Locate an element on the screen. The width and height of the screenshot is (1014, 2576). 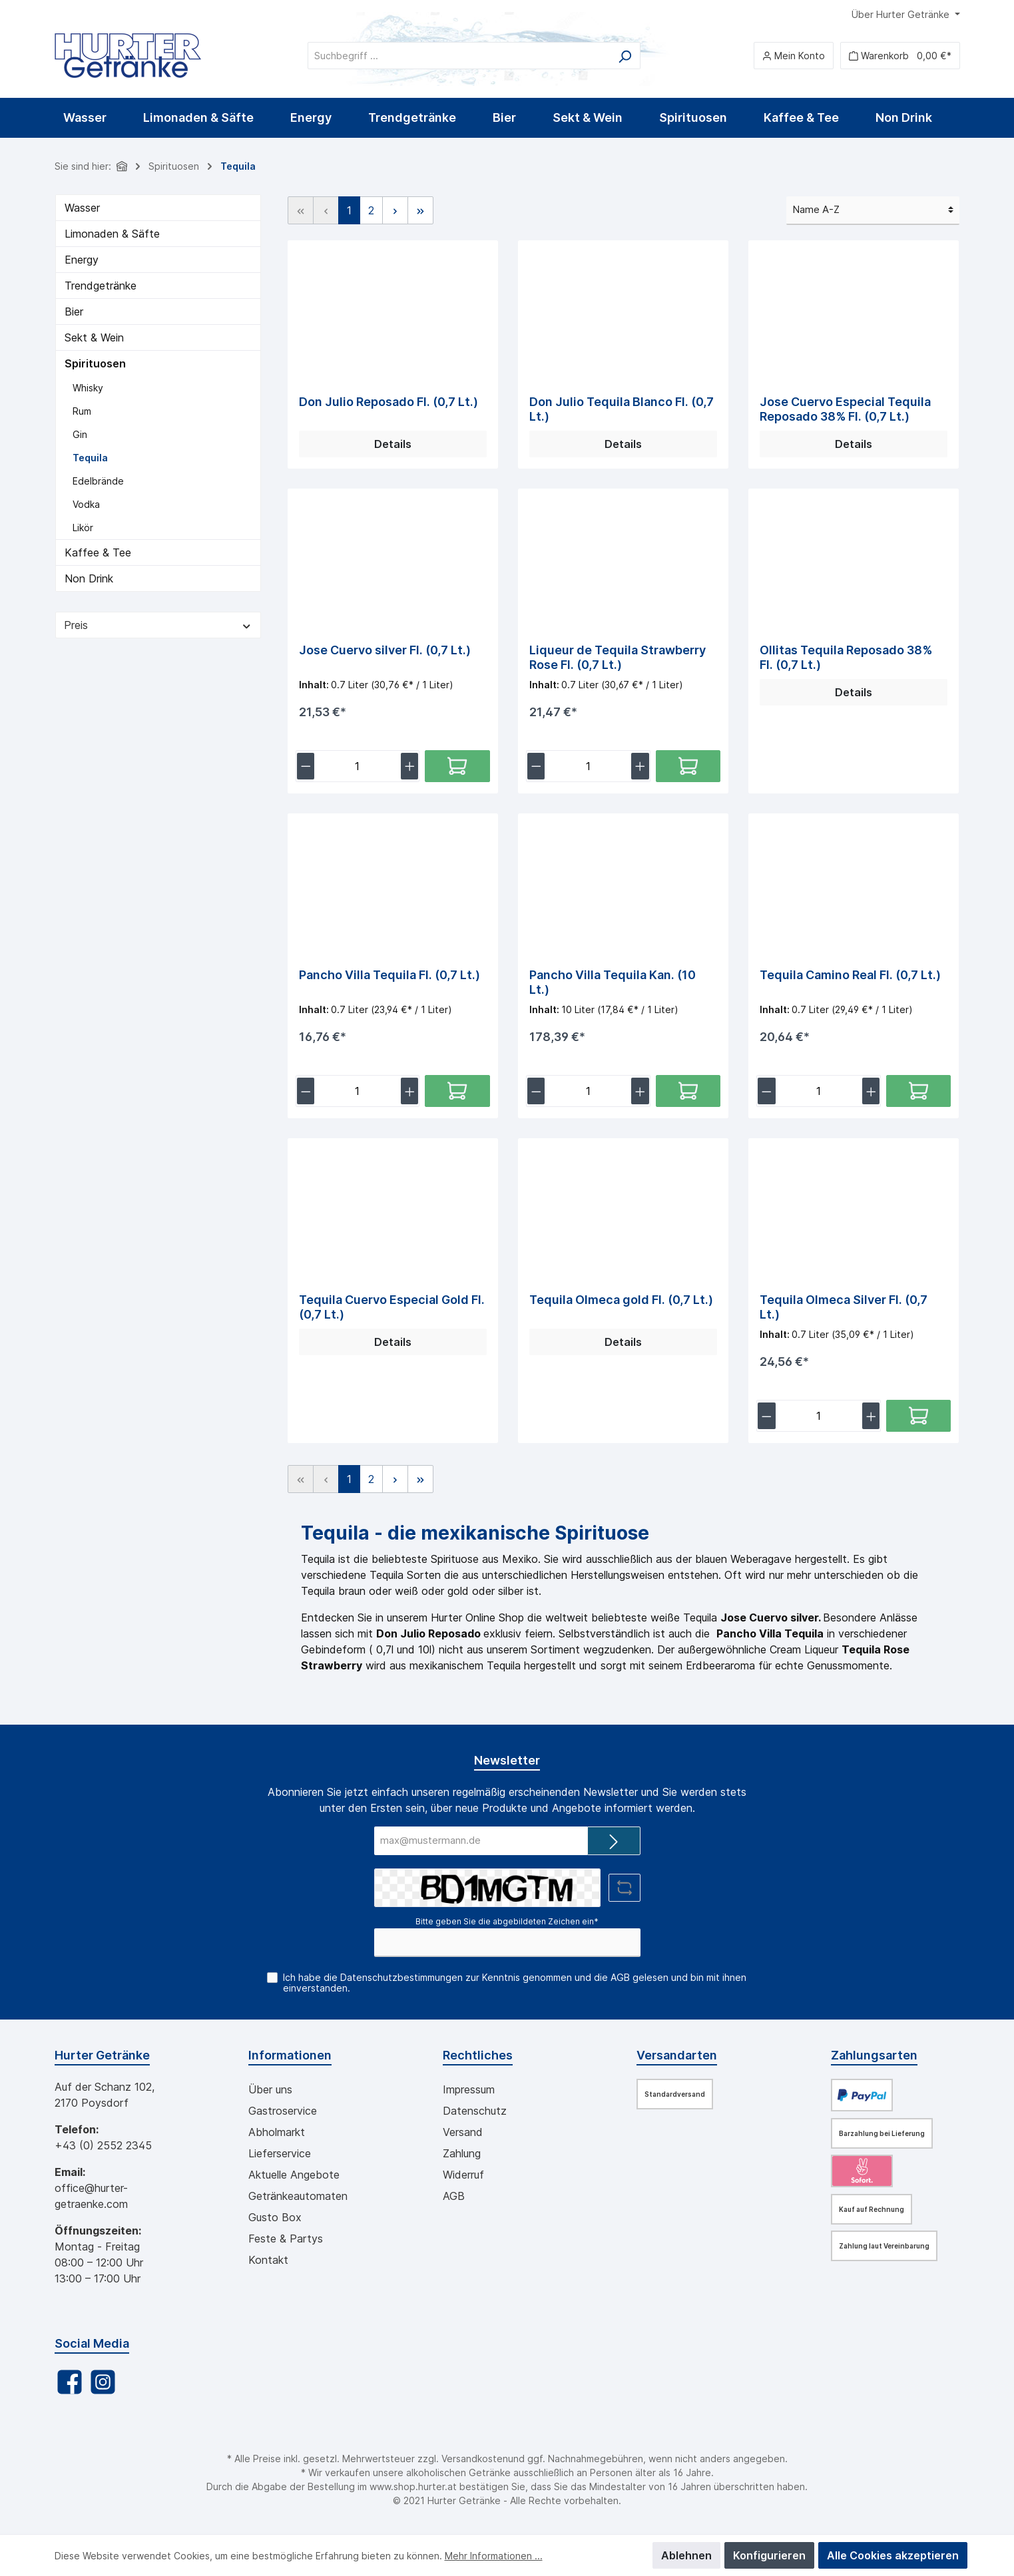
Details is located at coordinates (392, 444).